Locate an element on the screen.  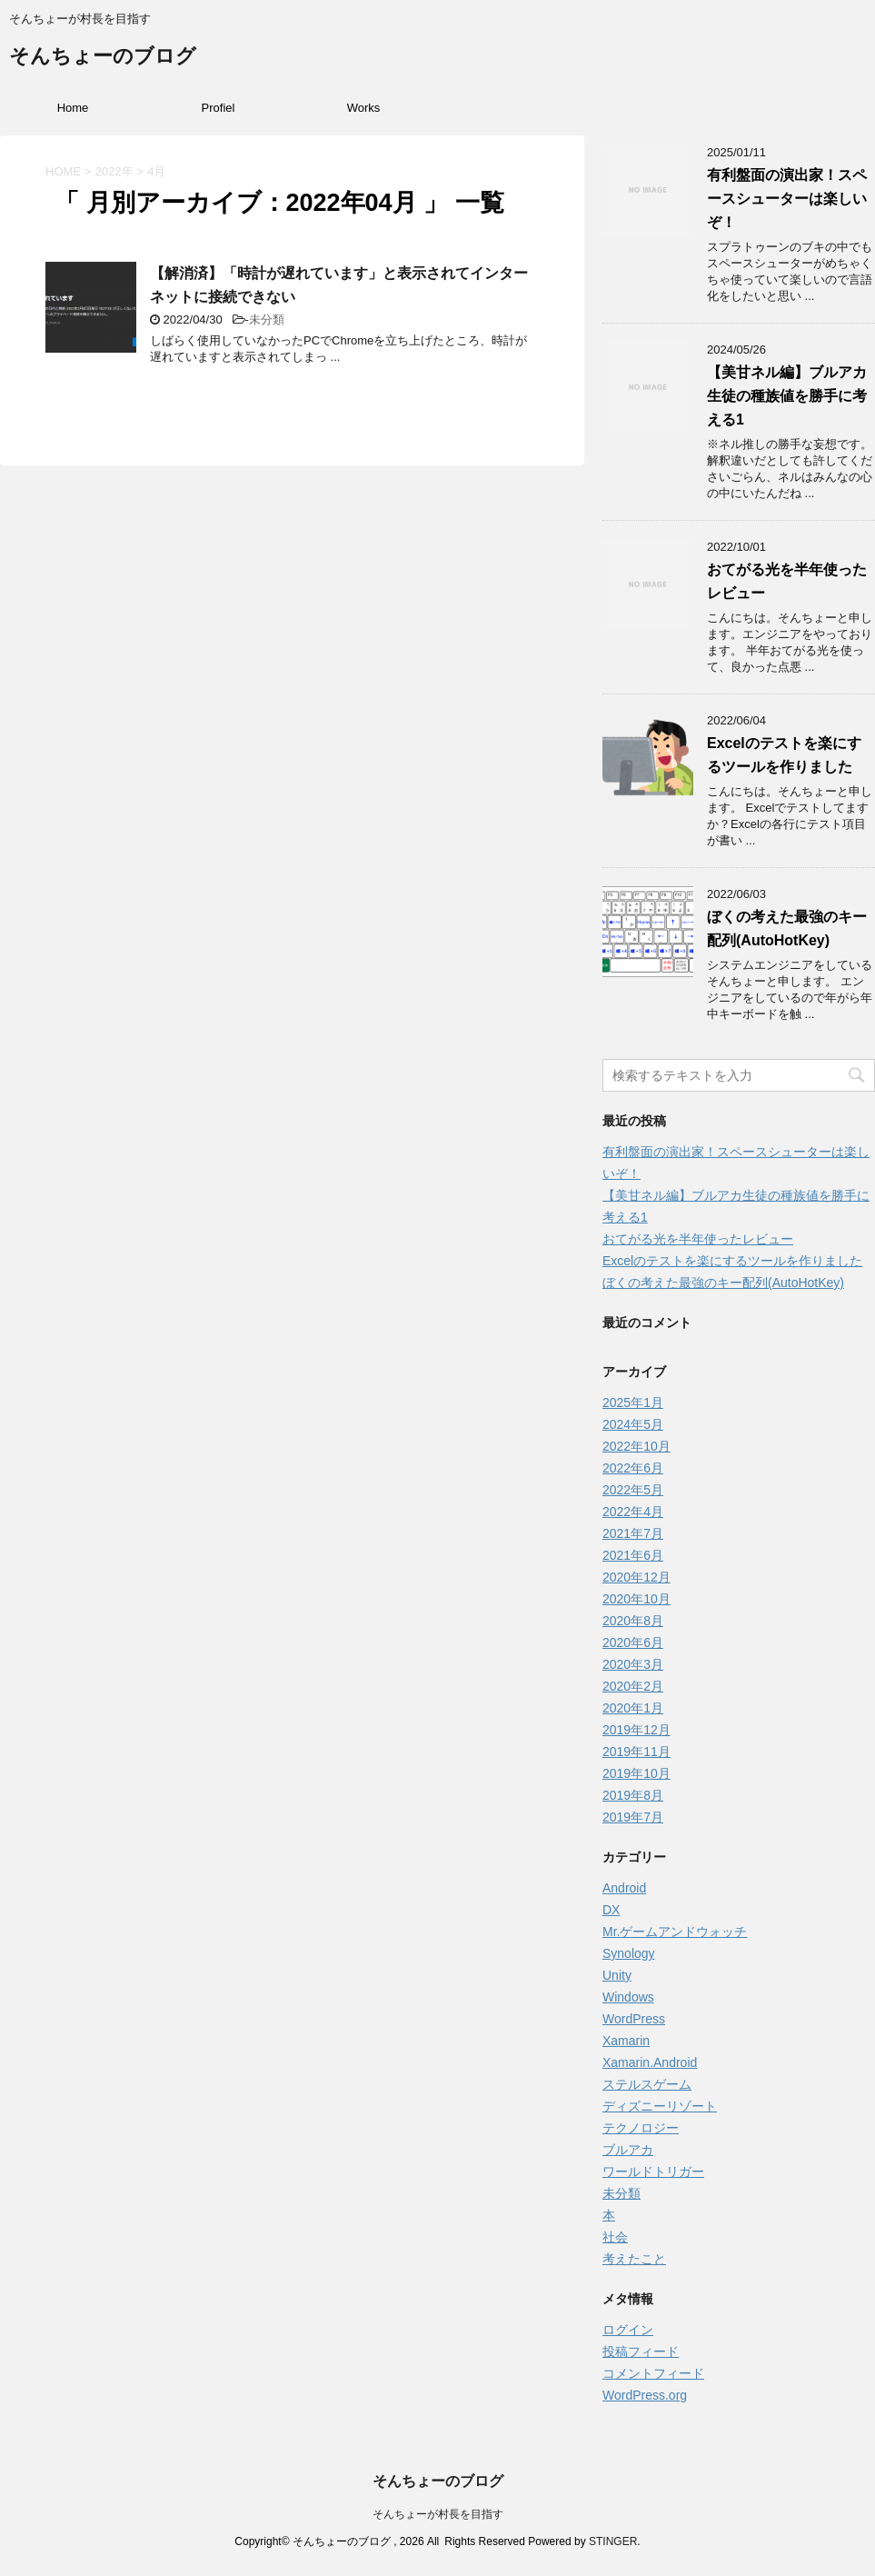
Mr.ゲームアンドウォッチ is located at coordinates (674, 1931).